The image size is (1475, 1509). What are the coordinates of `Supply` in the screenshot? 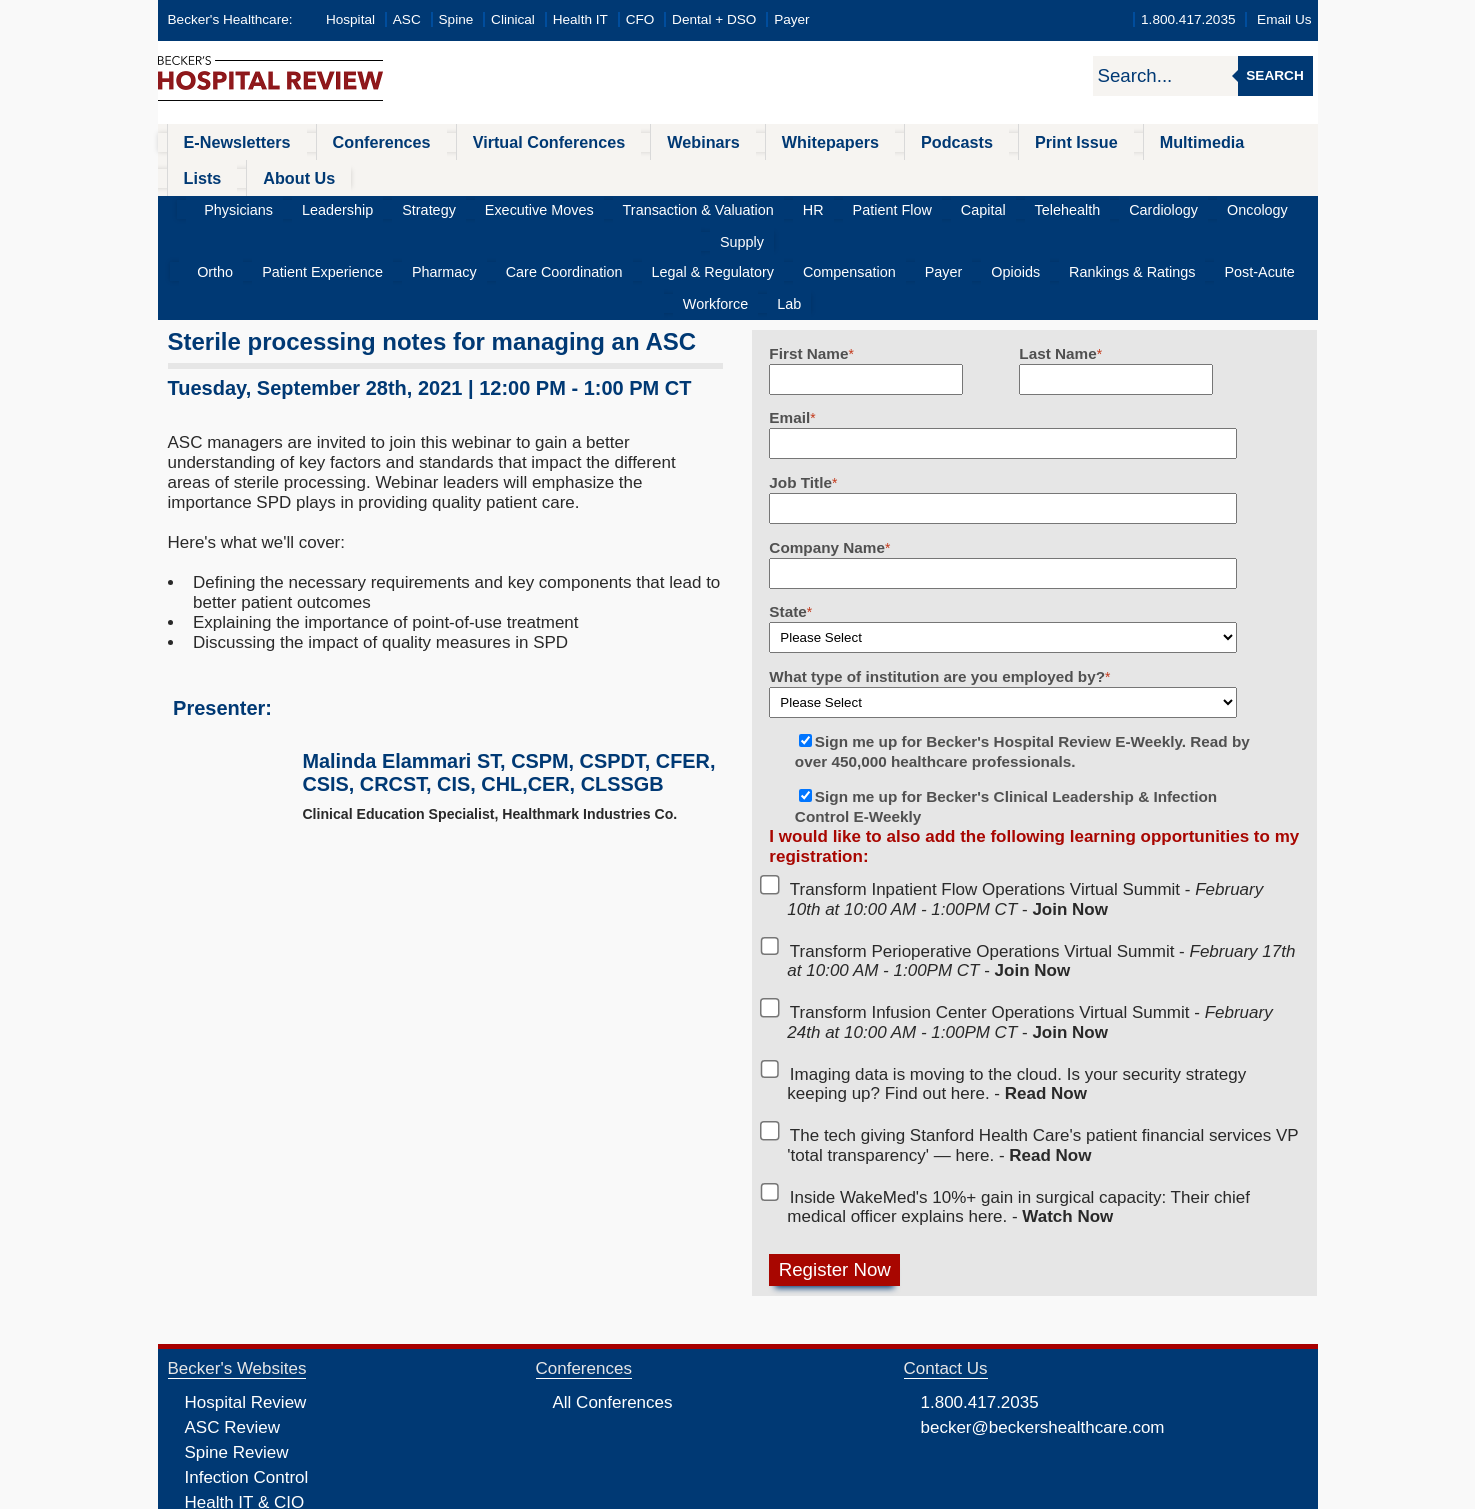 It's located at (1217, 174).